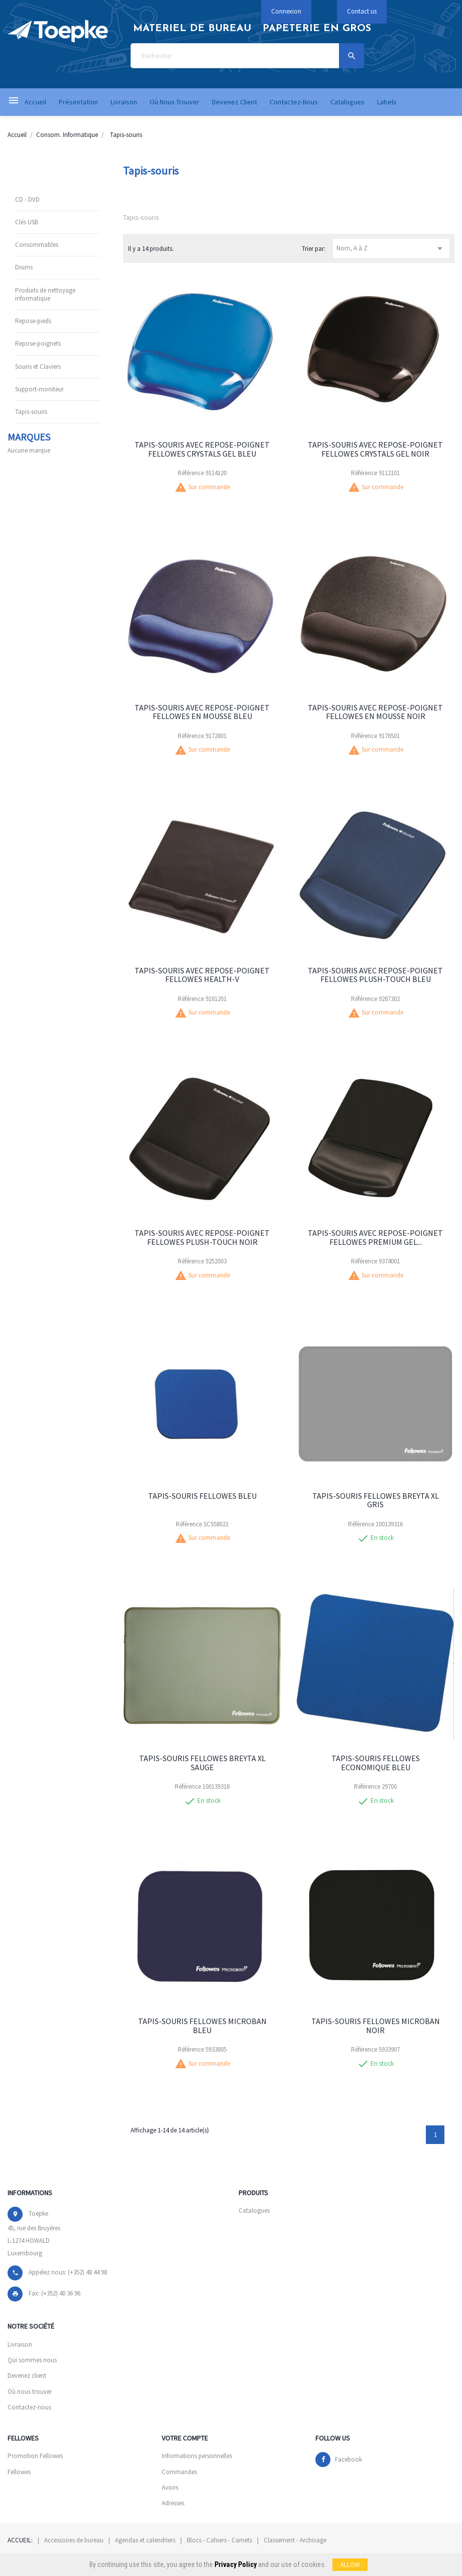 The width and height of the screenshot is (462, 2576). Describe the element at coordinates (38, 366) in the screenshot. I see `Souris et Claviers` at that location.